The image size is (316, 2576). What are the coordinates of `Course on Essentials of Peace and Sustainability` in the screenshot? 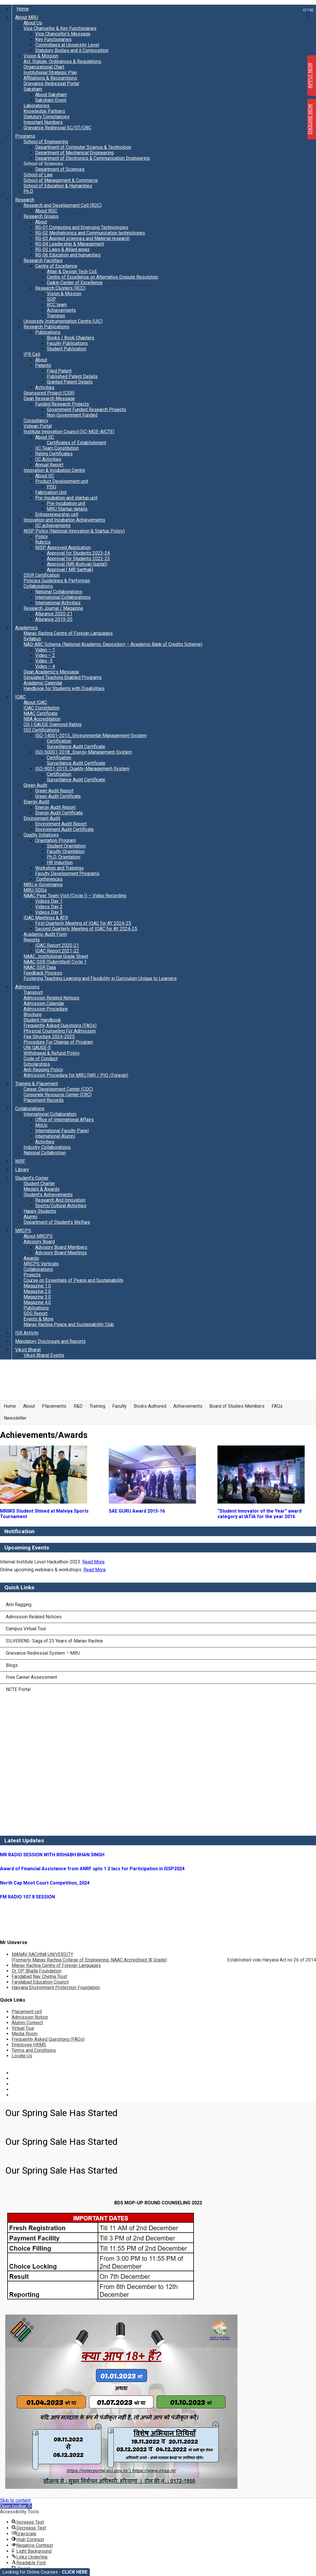 It's located at (74, 1280).